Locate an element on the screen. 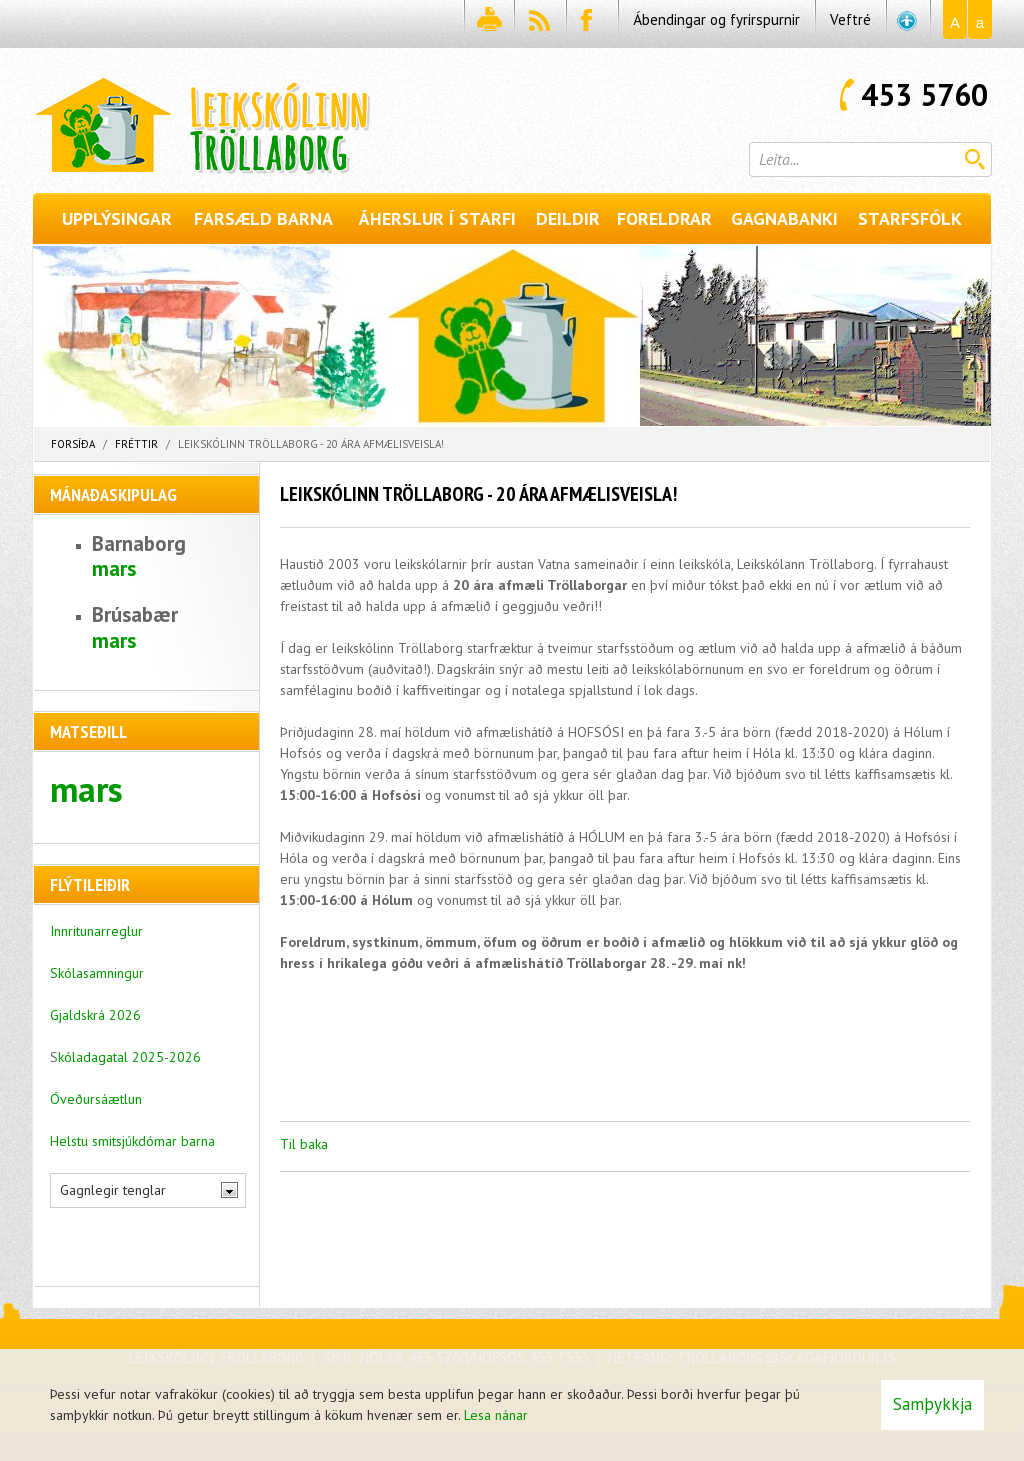 The image size is (1024, 1461). Innritunarreglur is located at coordinates (96, 931).